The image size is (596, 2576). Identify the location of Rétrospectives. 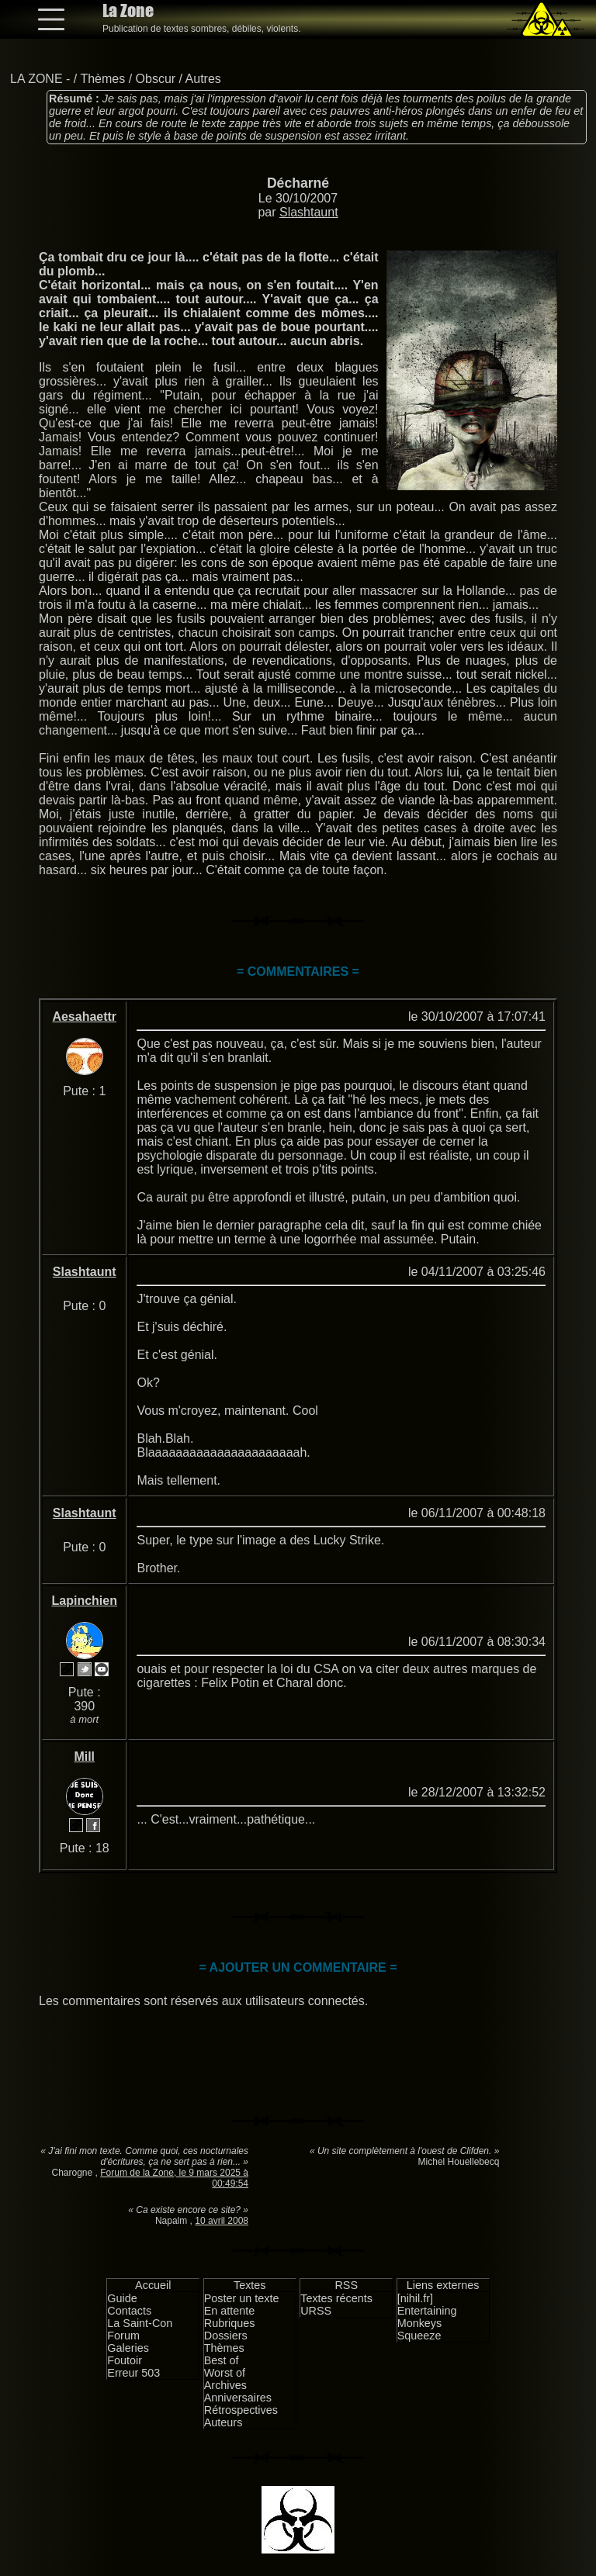
(241, 2410).